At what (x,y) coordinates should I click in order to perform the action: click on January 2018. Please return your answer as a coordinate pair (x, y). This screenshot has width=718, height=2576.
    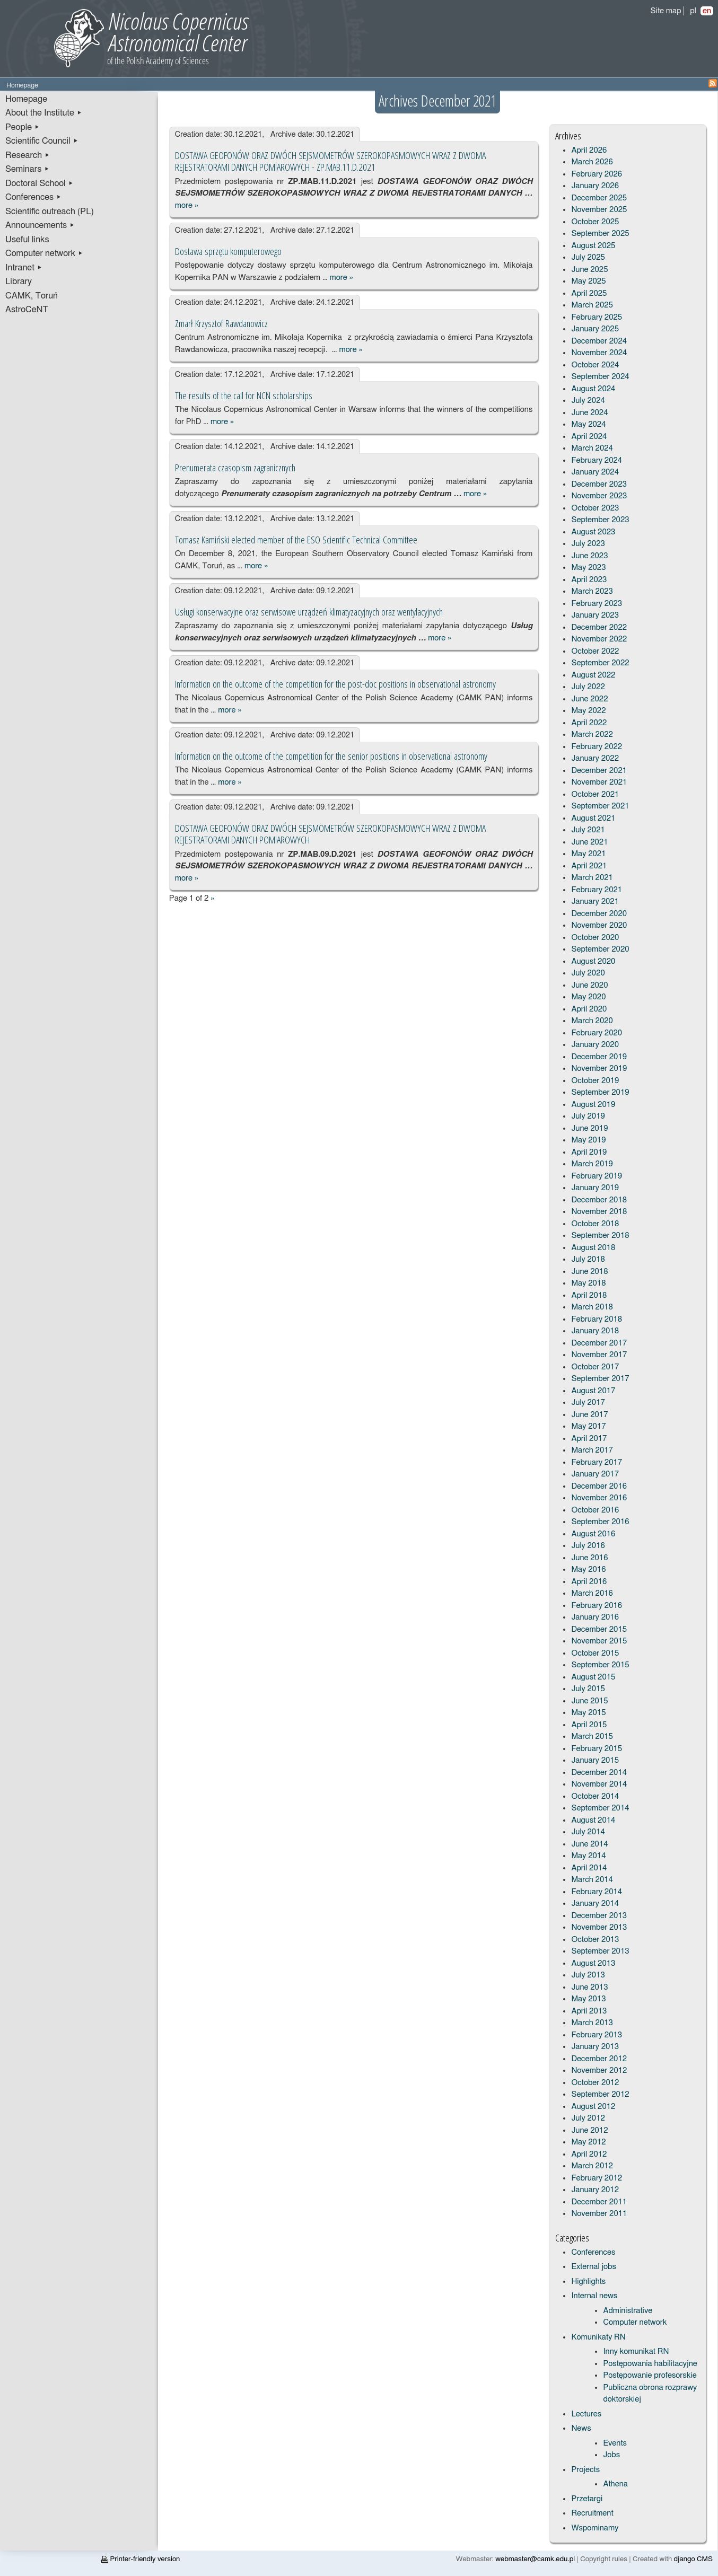
    Looking at the image, I should click on (595, 1331).